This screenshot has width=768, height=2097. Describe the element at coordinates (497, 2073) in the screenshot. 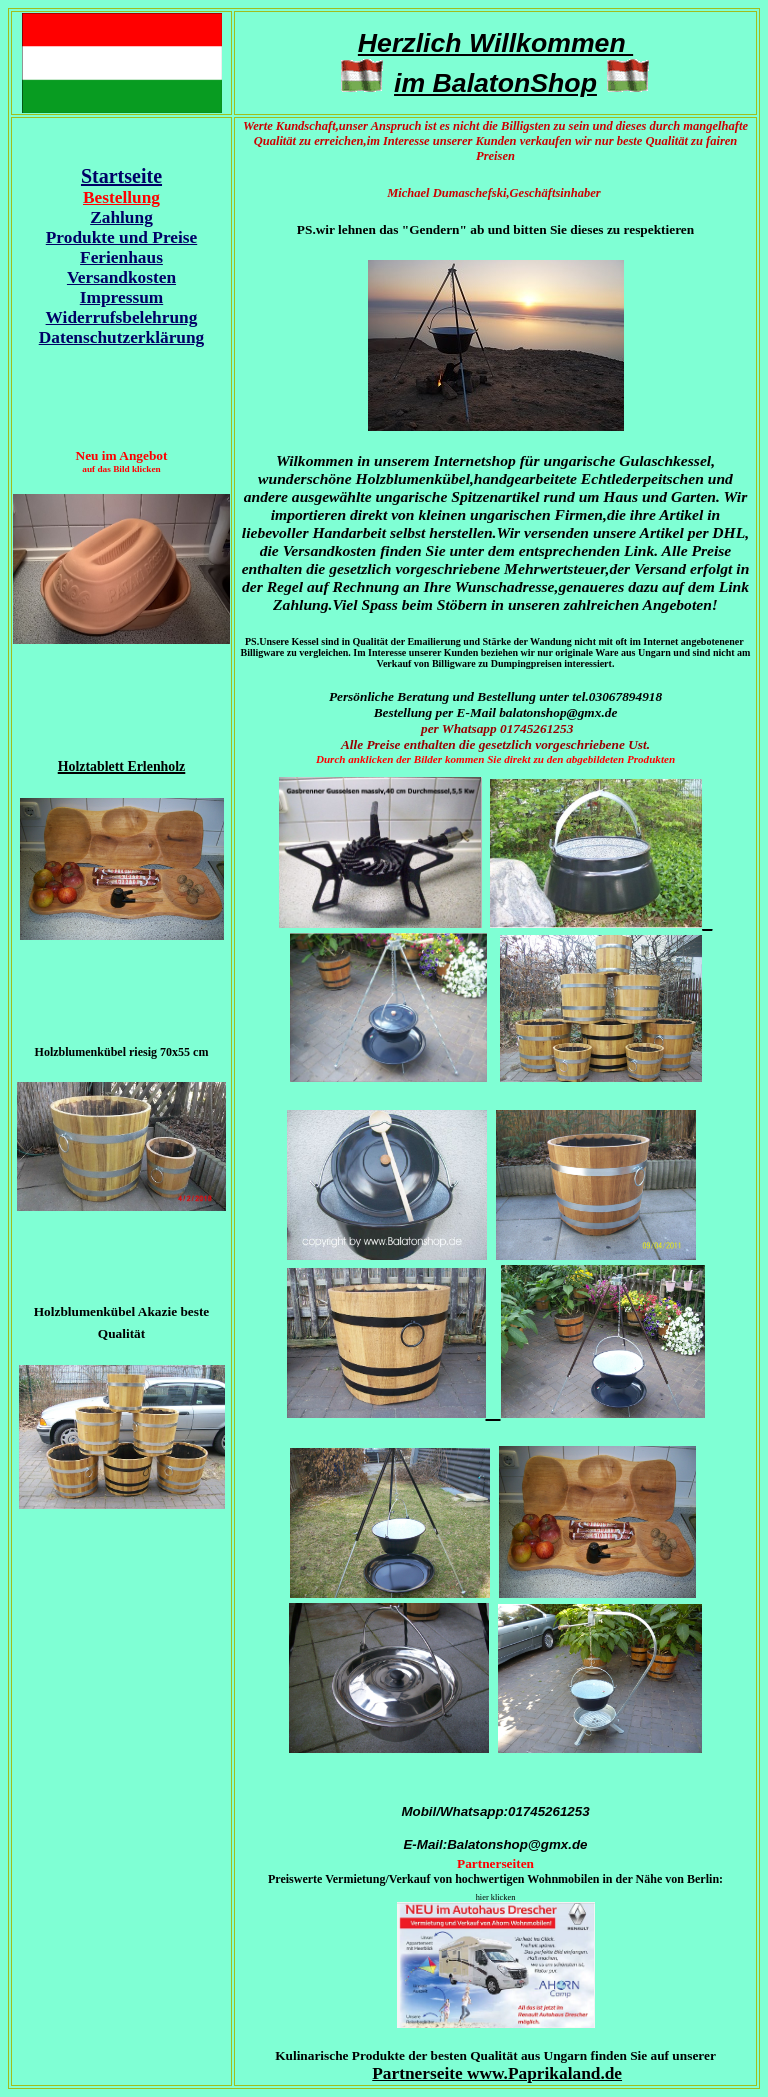

I see `Partnerseite www.Paprikaland.de` at that location.